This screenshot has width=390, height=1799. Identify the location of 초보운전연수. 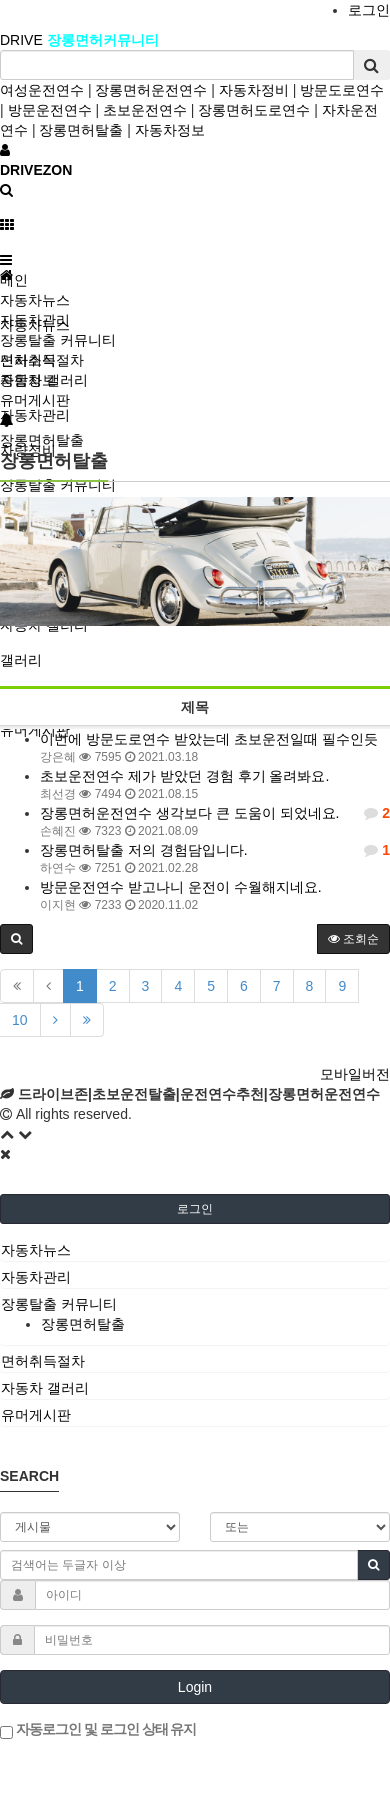
(145, 110).